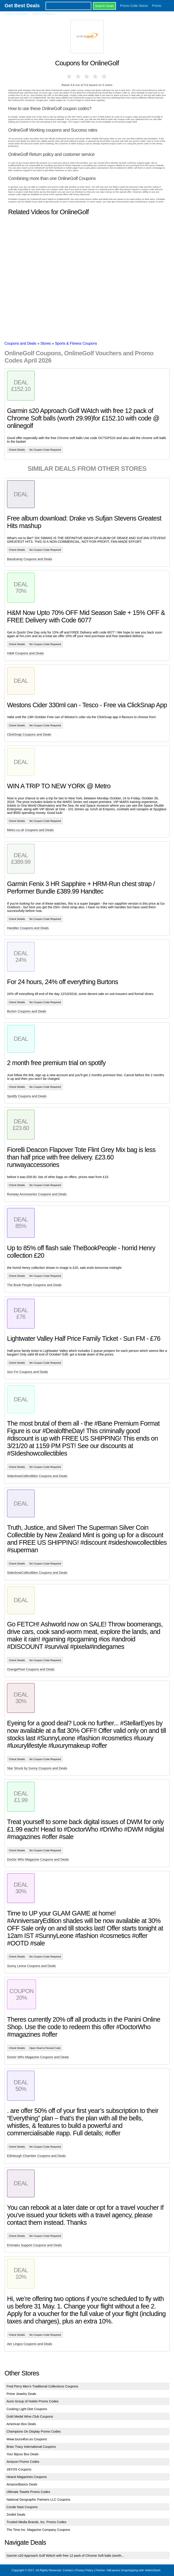 Image resolution: width=174 pixels, height=2576 pixels. Describe the element at coordinates (36, 2522) in the screenshot. I see `Trusted Media Brands, Inc. Promo Codes` at that location.